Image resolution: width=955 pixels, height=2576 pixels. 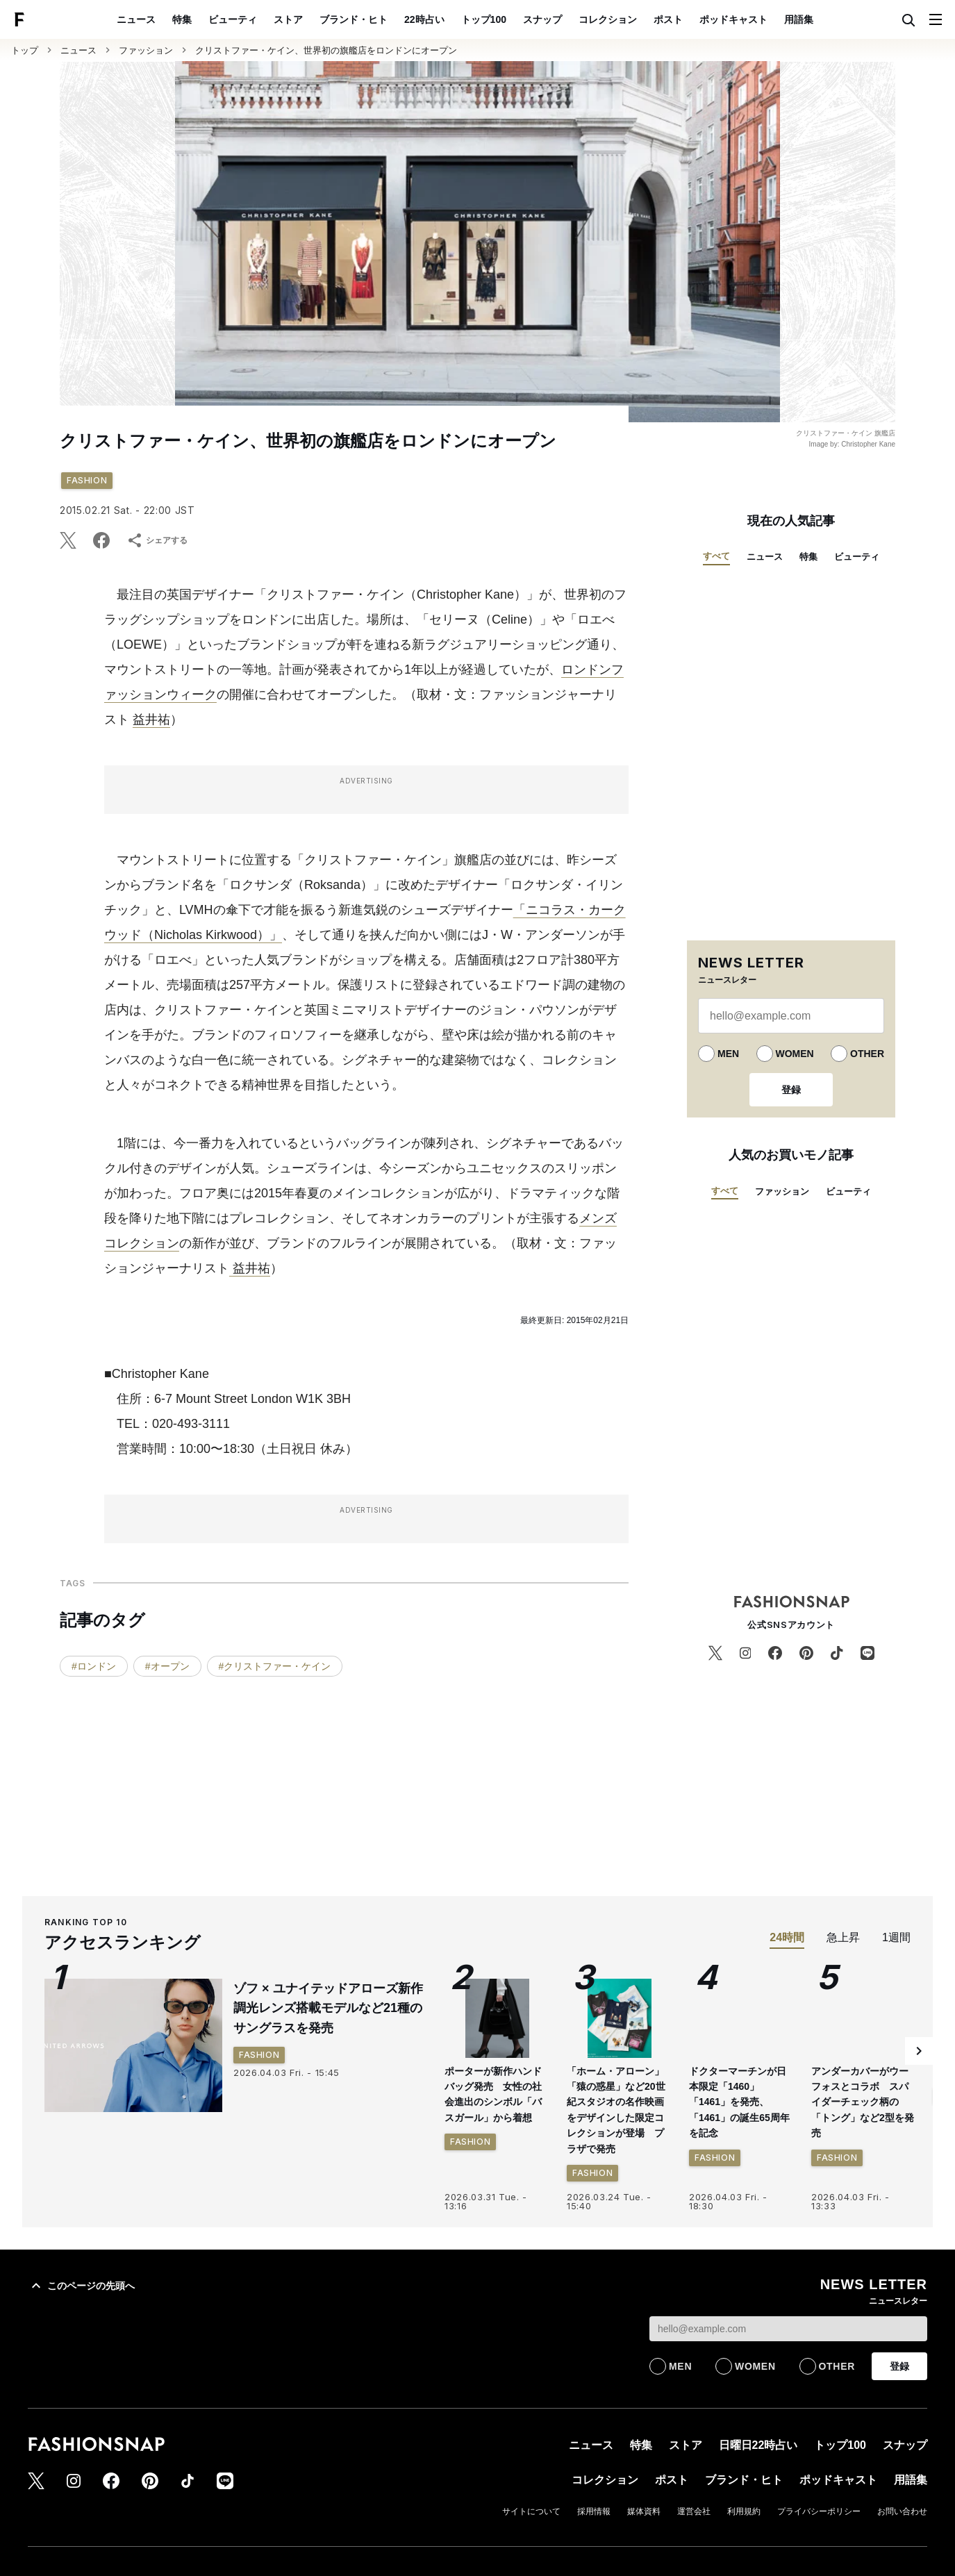 What do you see at coordinates (232, 19) in the screenshot?
I see `ビューティ` at bounding box center [232, 19].